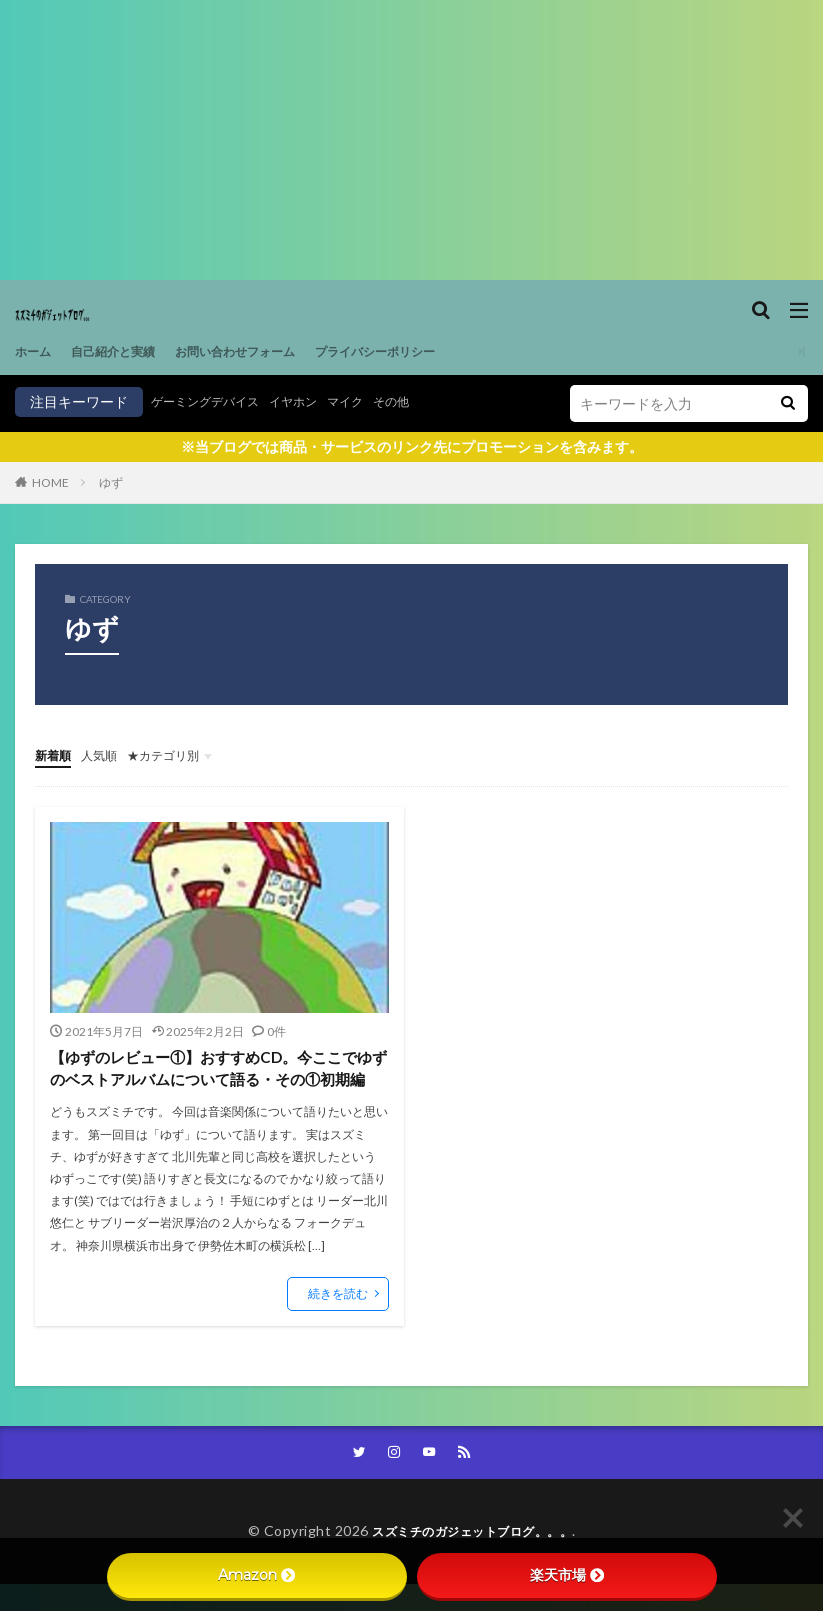 This screenshot has height=1611, width=823. Describe the element at coordinates (181, 754) in the screenshot. I see `★カテゴリ別` at that location.